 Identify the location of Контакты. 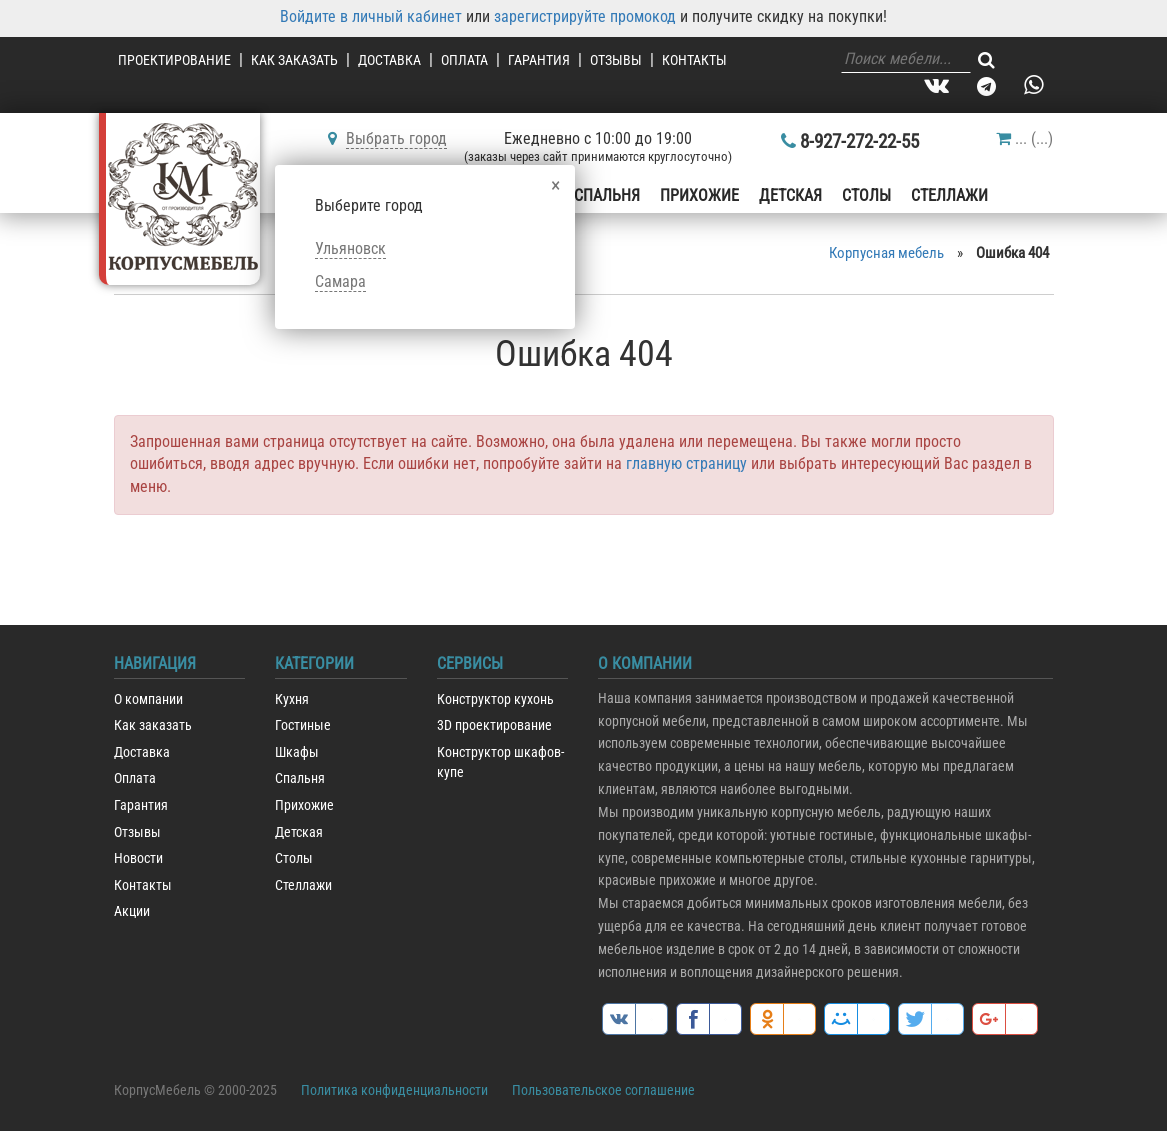
(694, 60).